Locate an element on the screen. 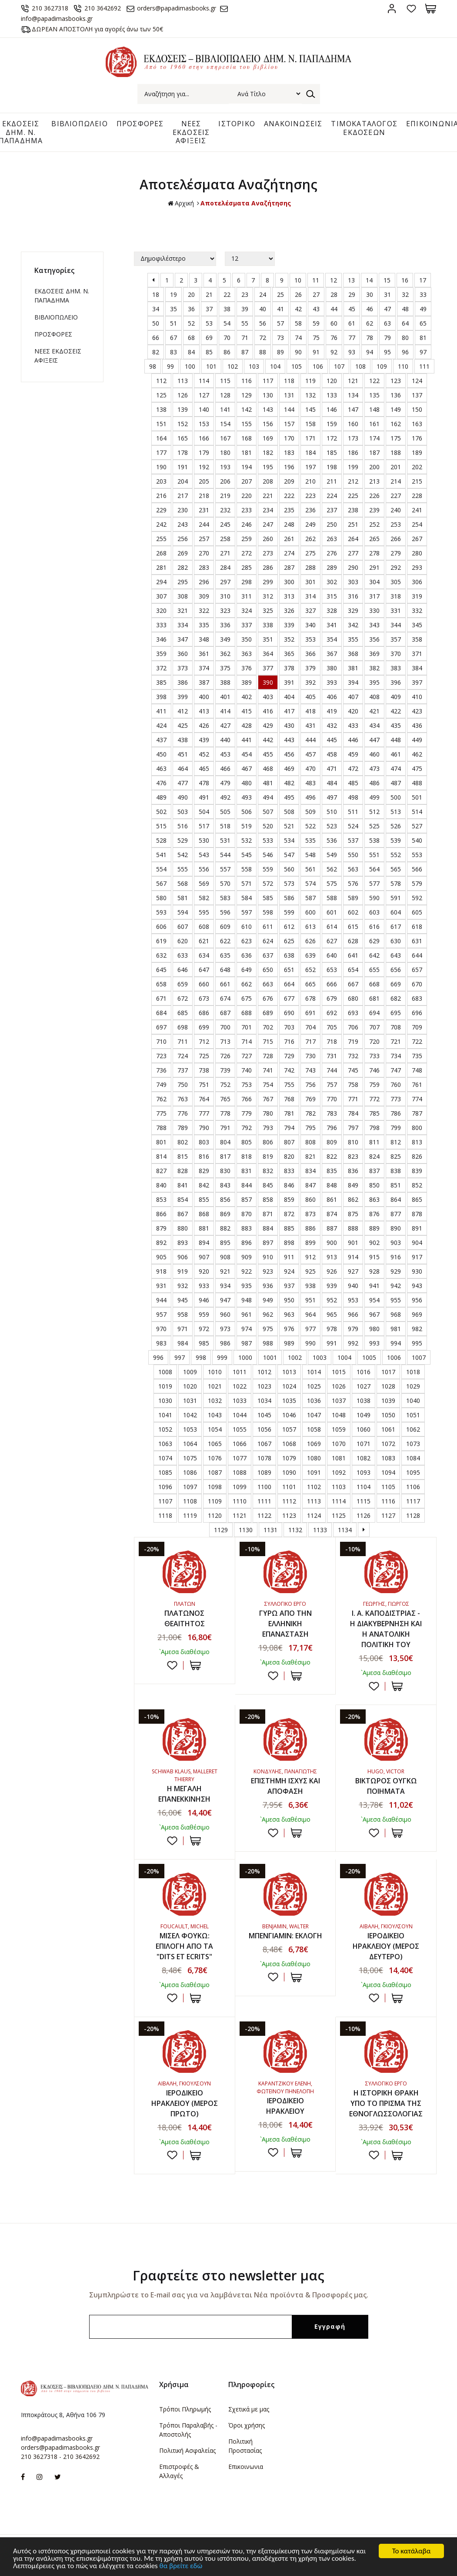 The image size is (457, 2576). 403 is located at coordinates (268, 697).